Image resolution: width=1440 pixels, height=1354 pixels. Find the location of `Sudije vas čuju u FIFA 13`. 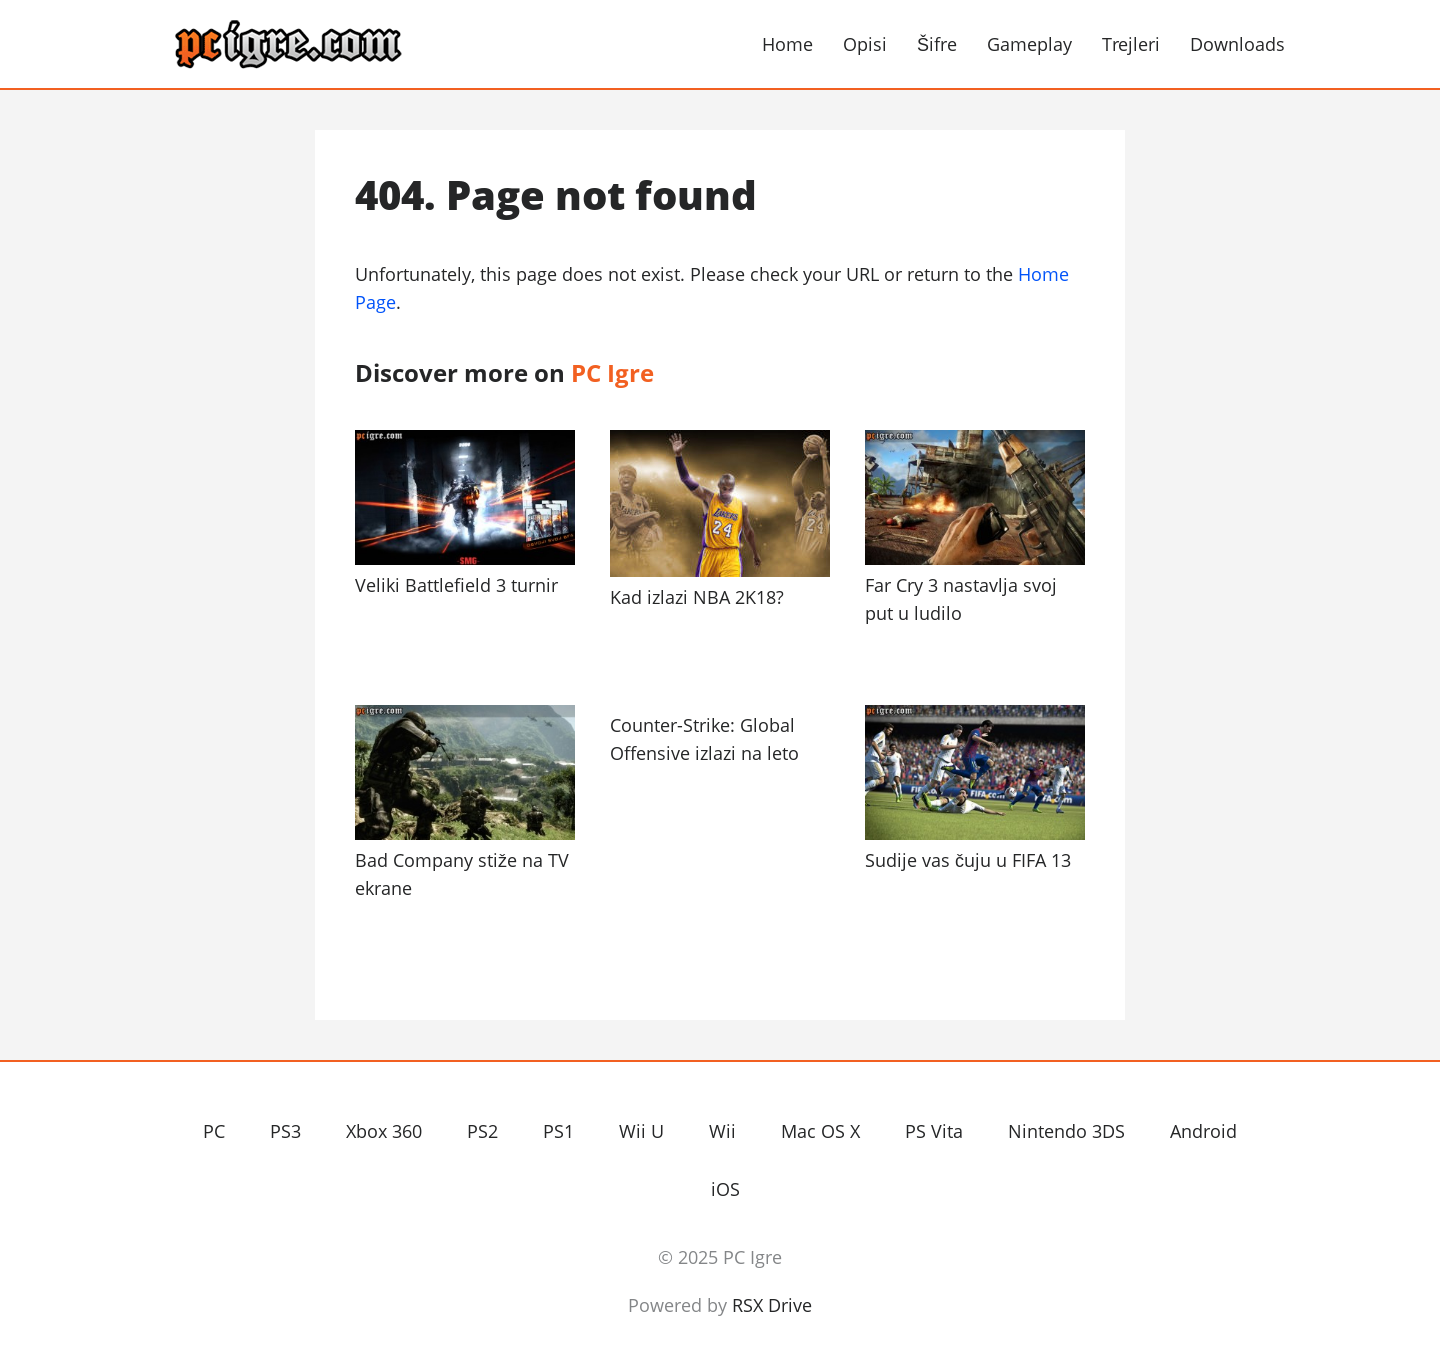

Sudije vas čuju u FIFA 13 is located at coordinates (968, 860).